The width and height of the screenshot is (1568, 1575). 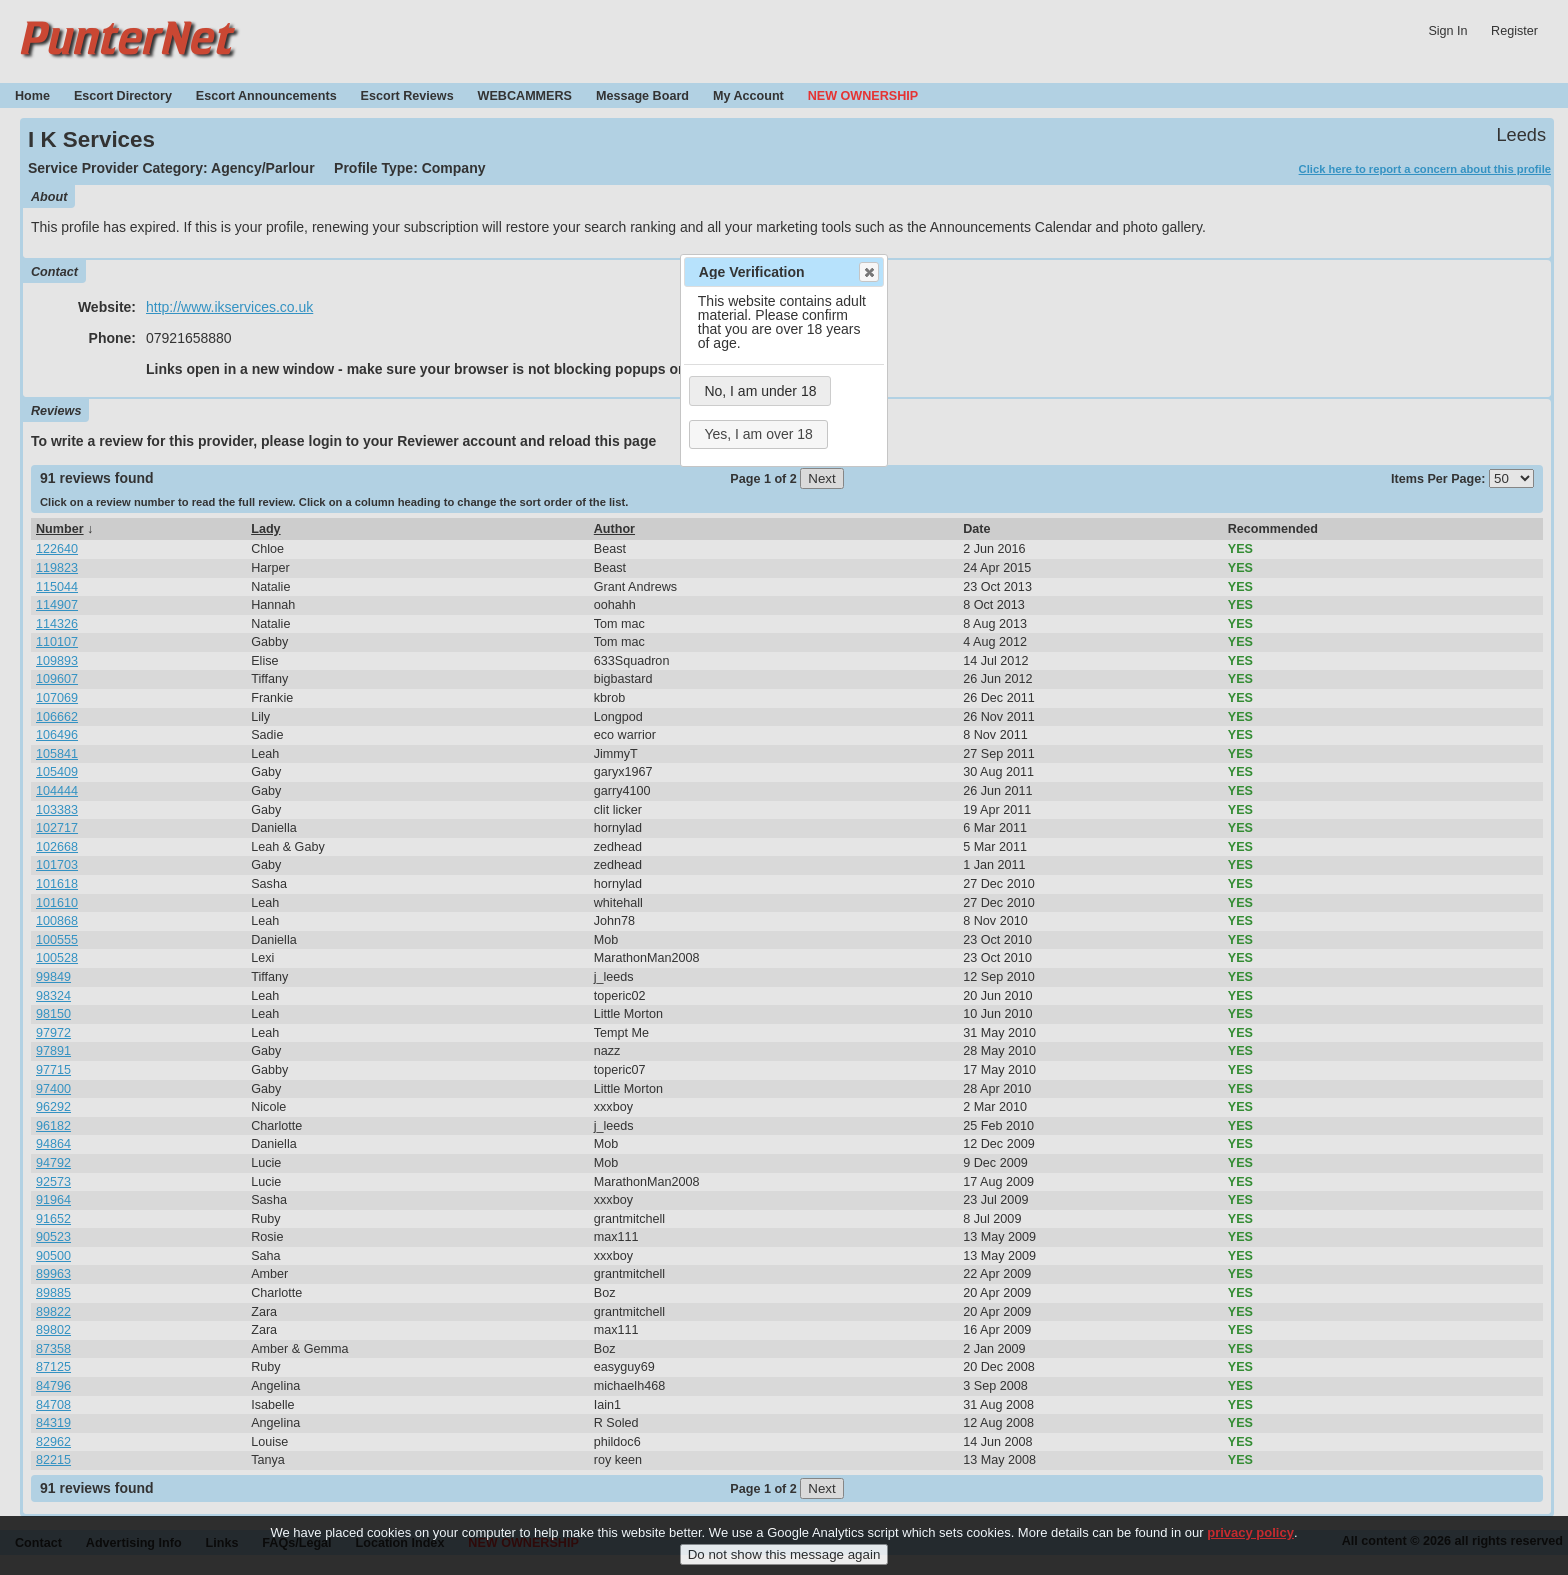 I want to click on Yes, I am over 18, so click(x=758, y=434).